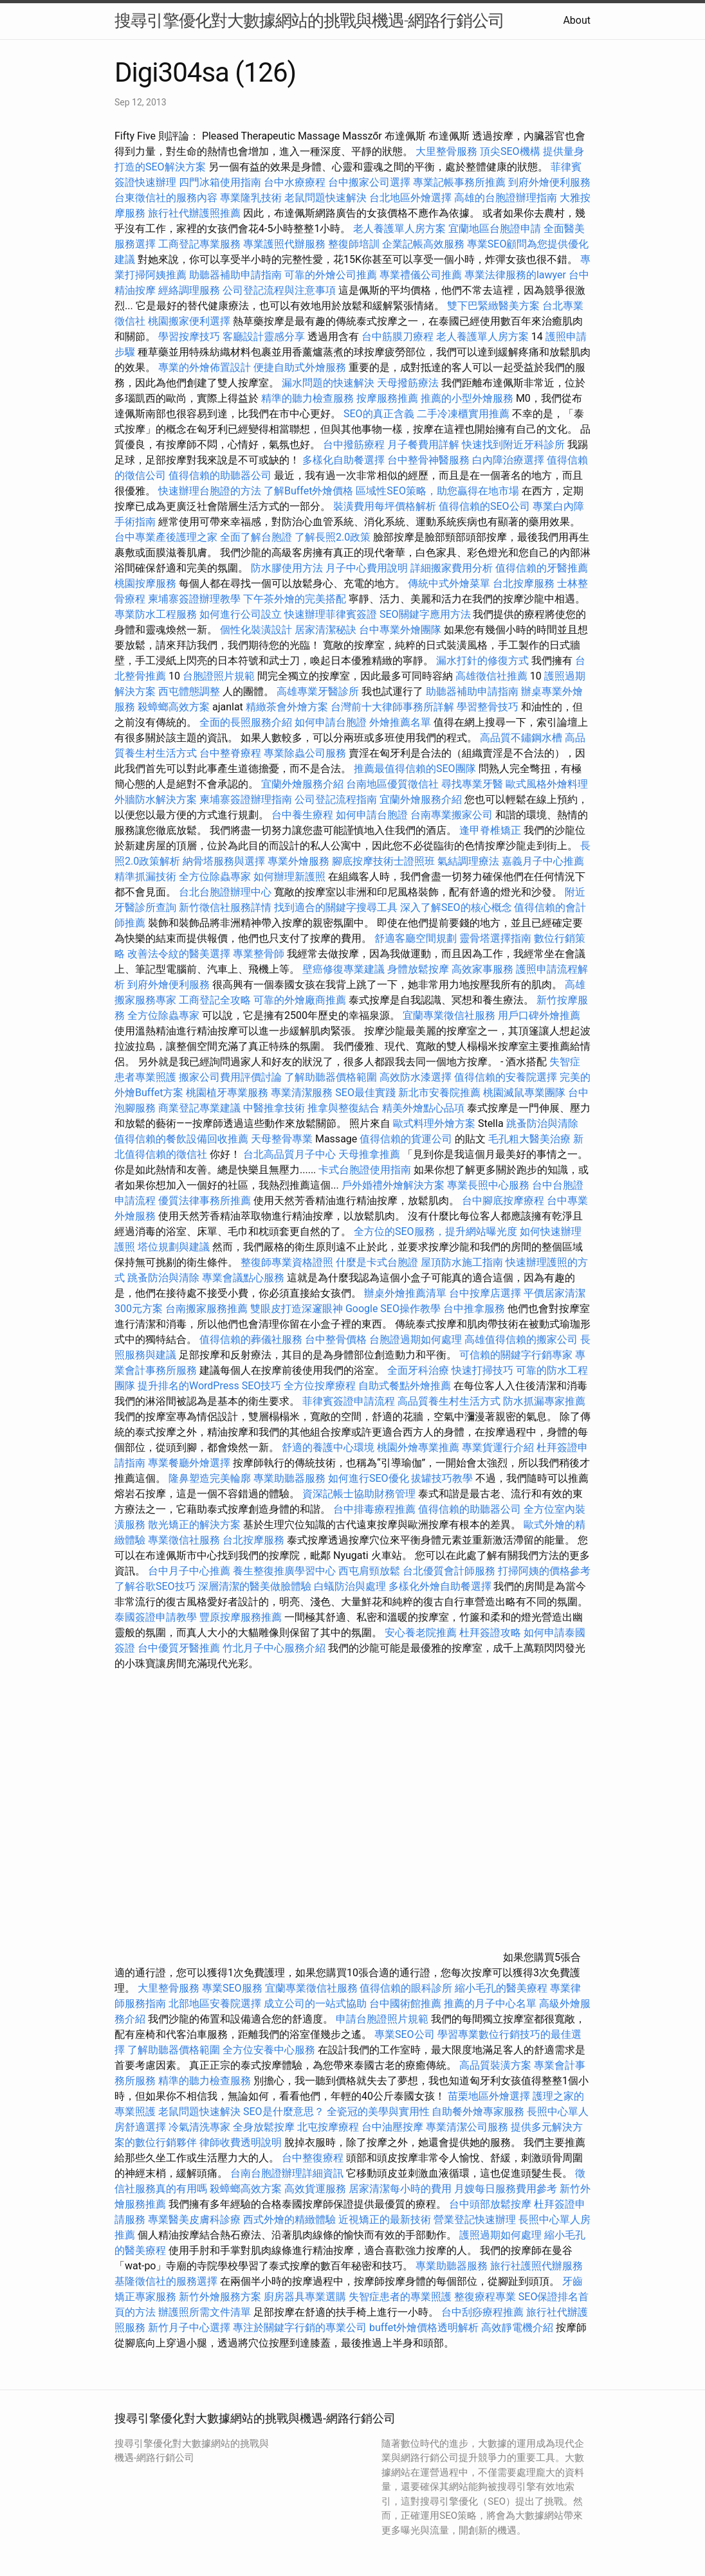 This screenshot has width=705, height=2576. I want to click on 值得信賴的餐飲設備回收推薦, so click(181, 1139).